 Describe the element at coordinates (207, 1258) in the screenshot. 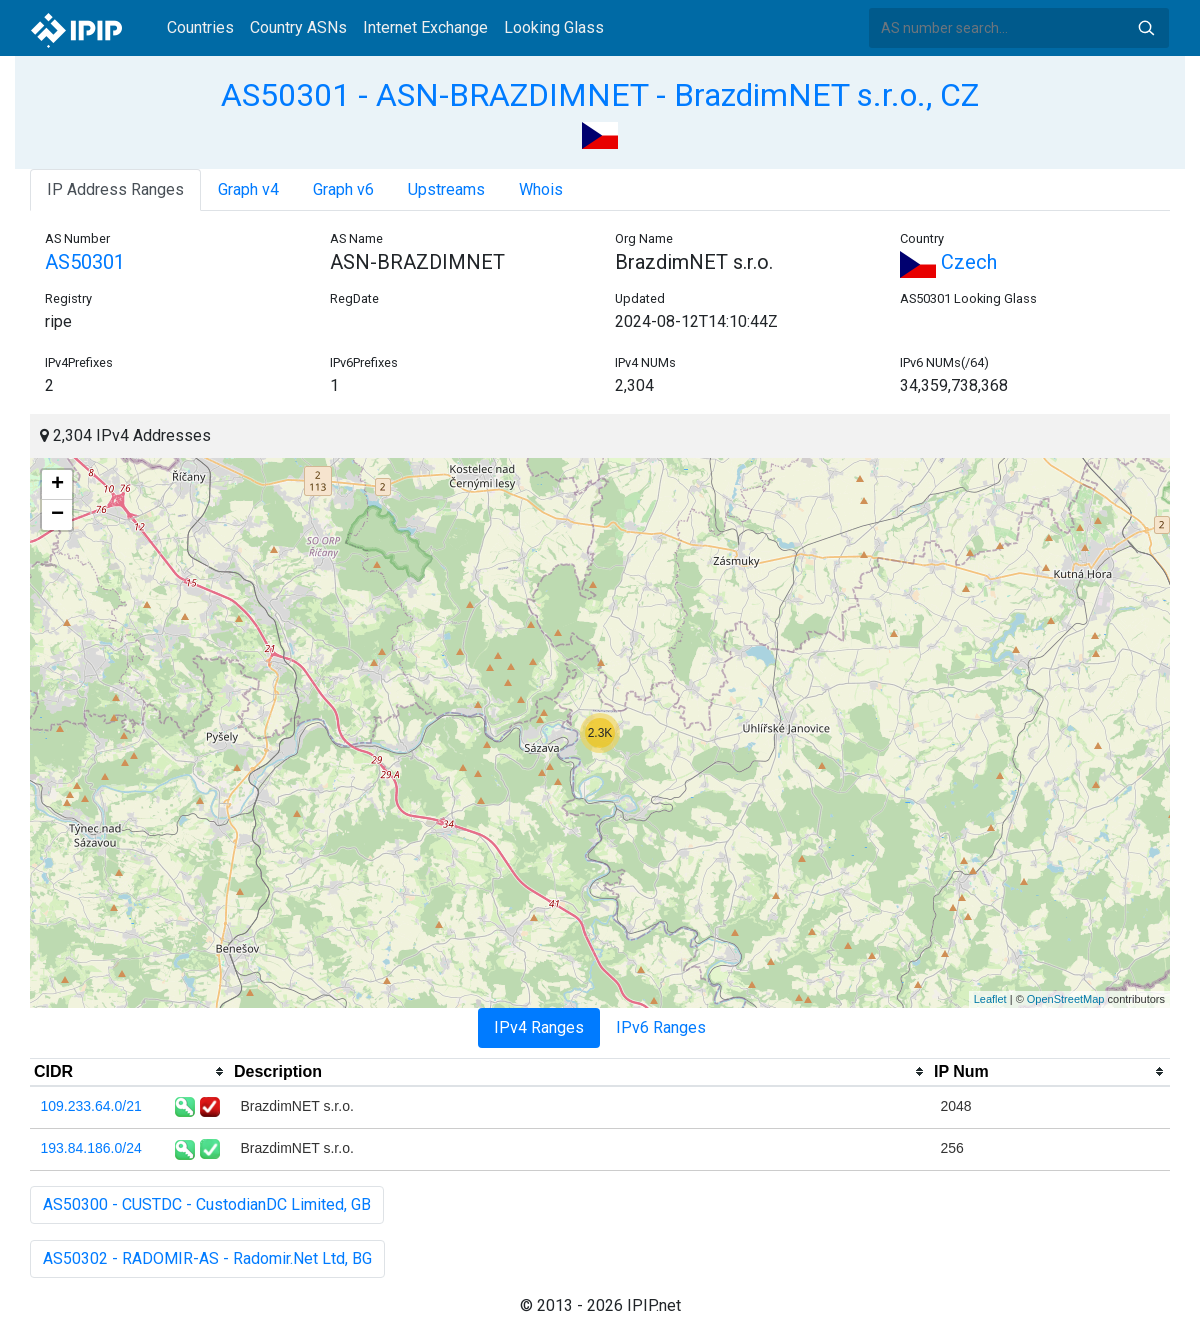

I see `AS50302 - RADOMIR-AS - Radomir.Net Ltd, BG` at that location.